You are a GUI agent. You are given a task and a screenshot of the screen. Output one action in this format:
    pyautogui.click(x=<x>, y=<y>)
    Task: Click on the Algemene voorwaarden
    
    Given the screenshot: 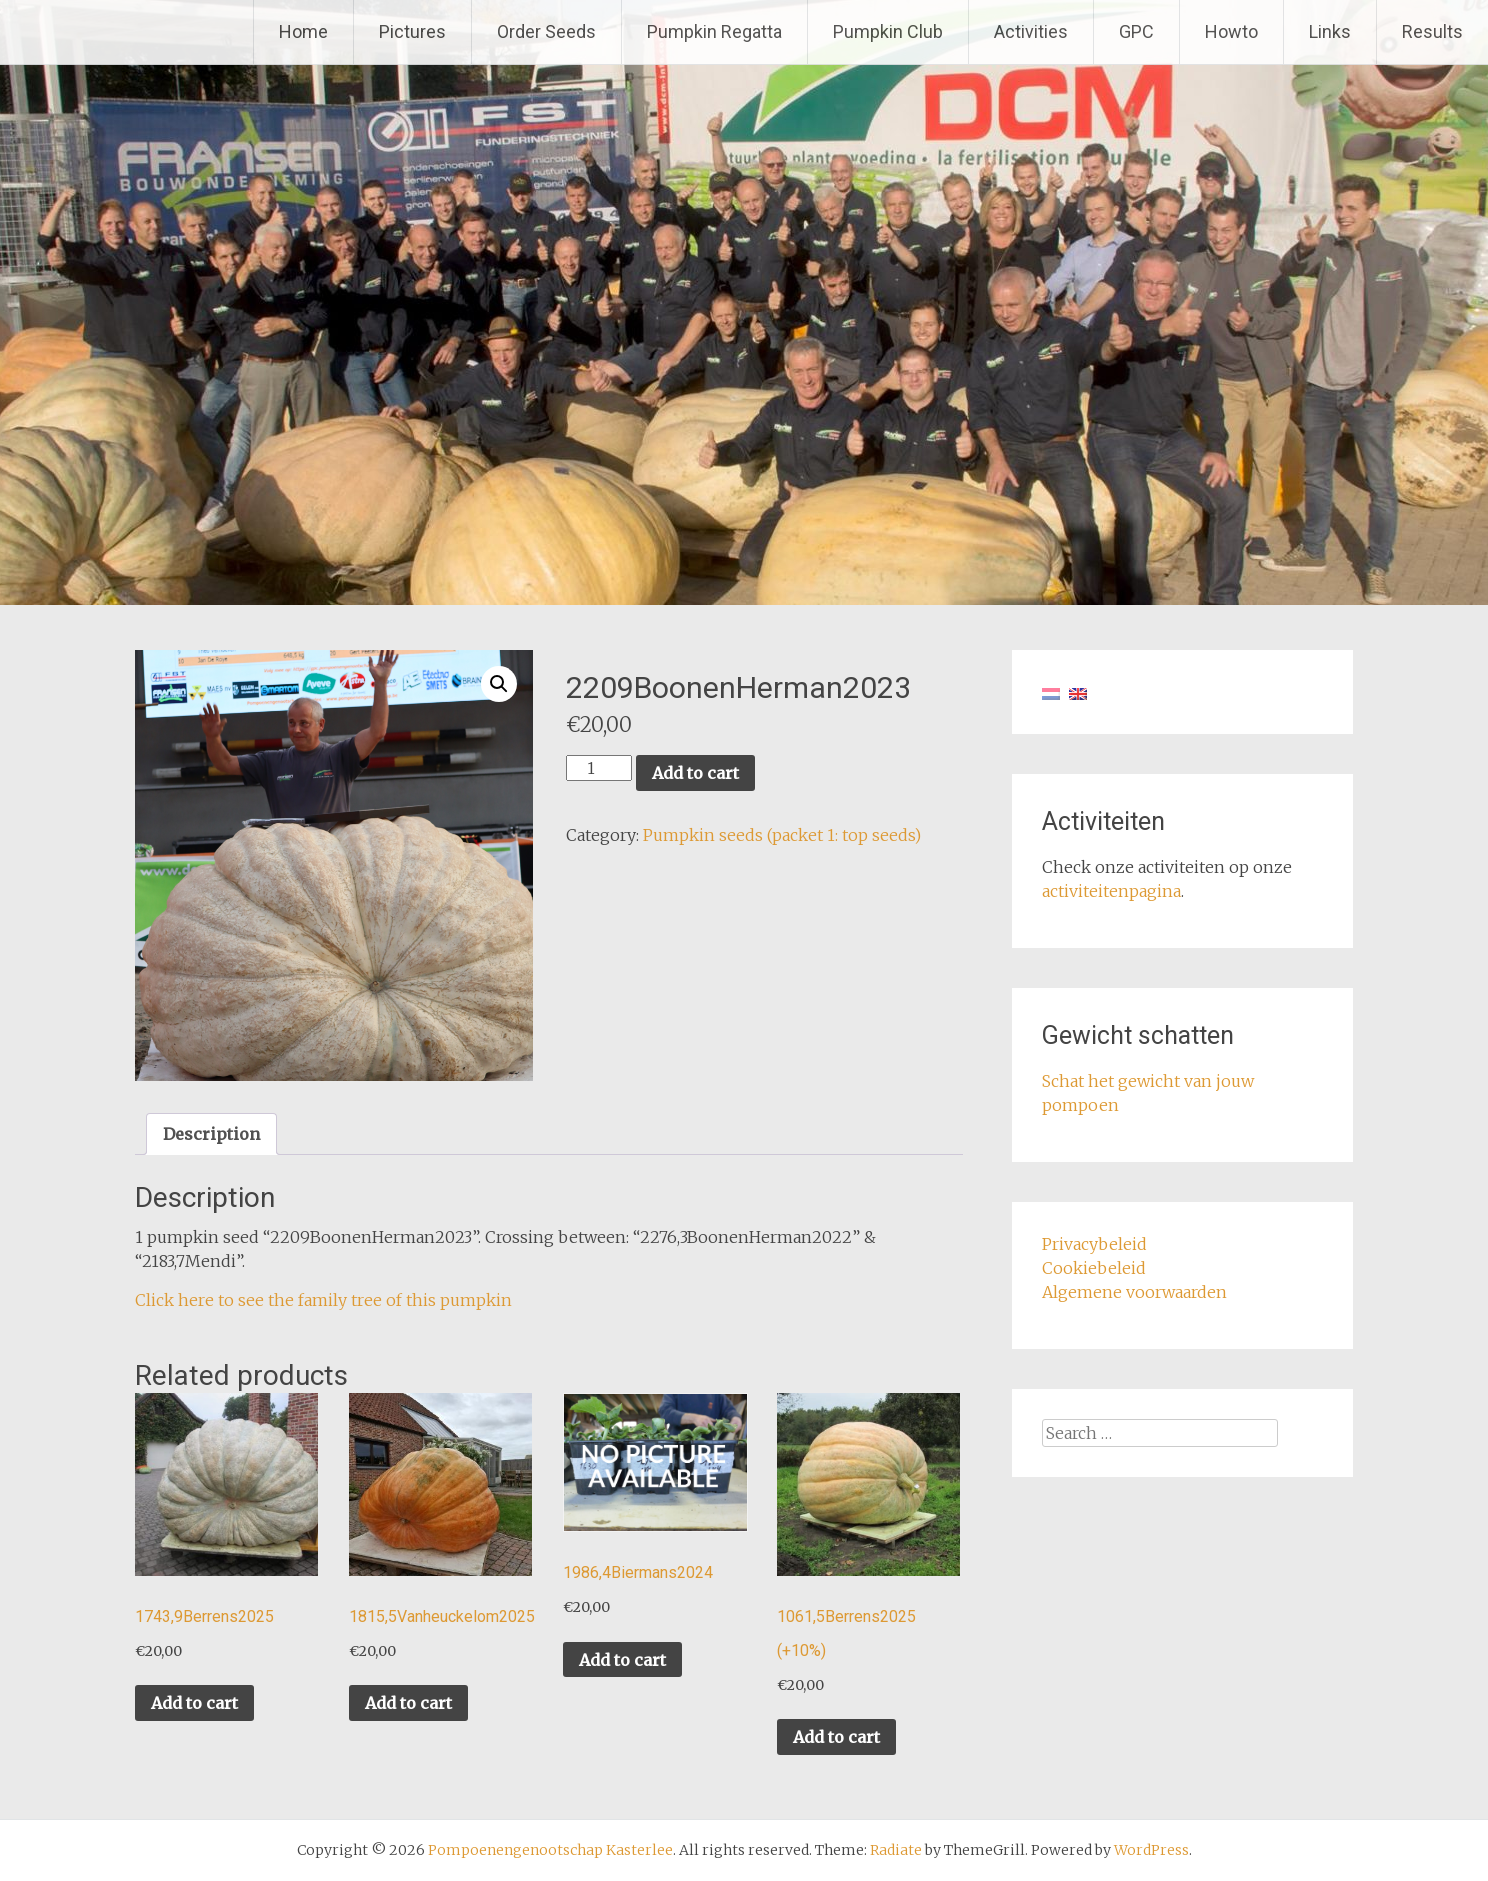 What is the action you would take?
    pyautogui.click(x=1134, y=1292)
    